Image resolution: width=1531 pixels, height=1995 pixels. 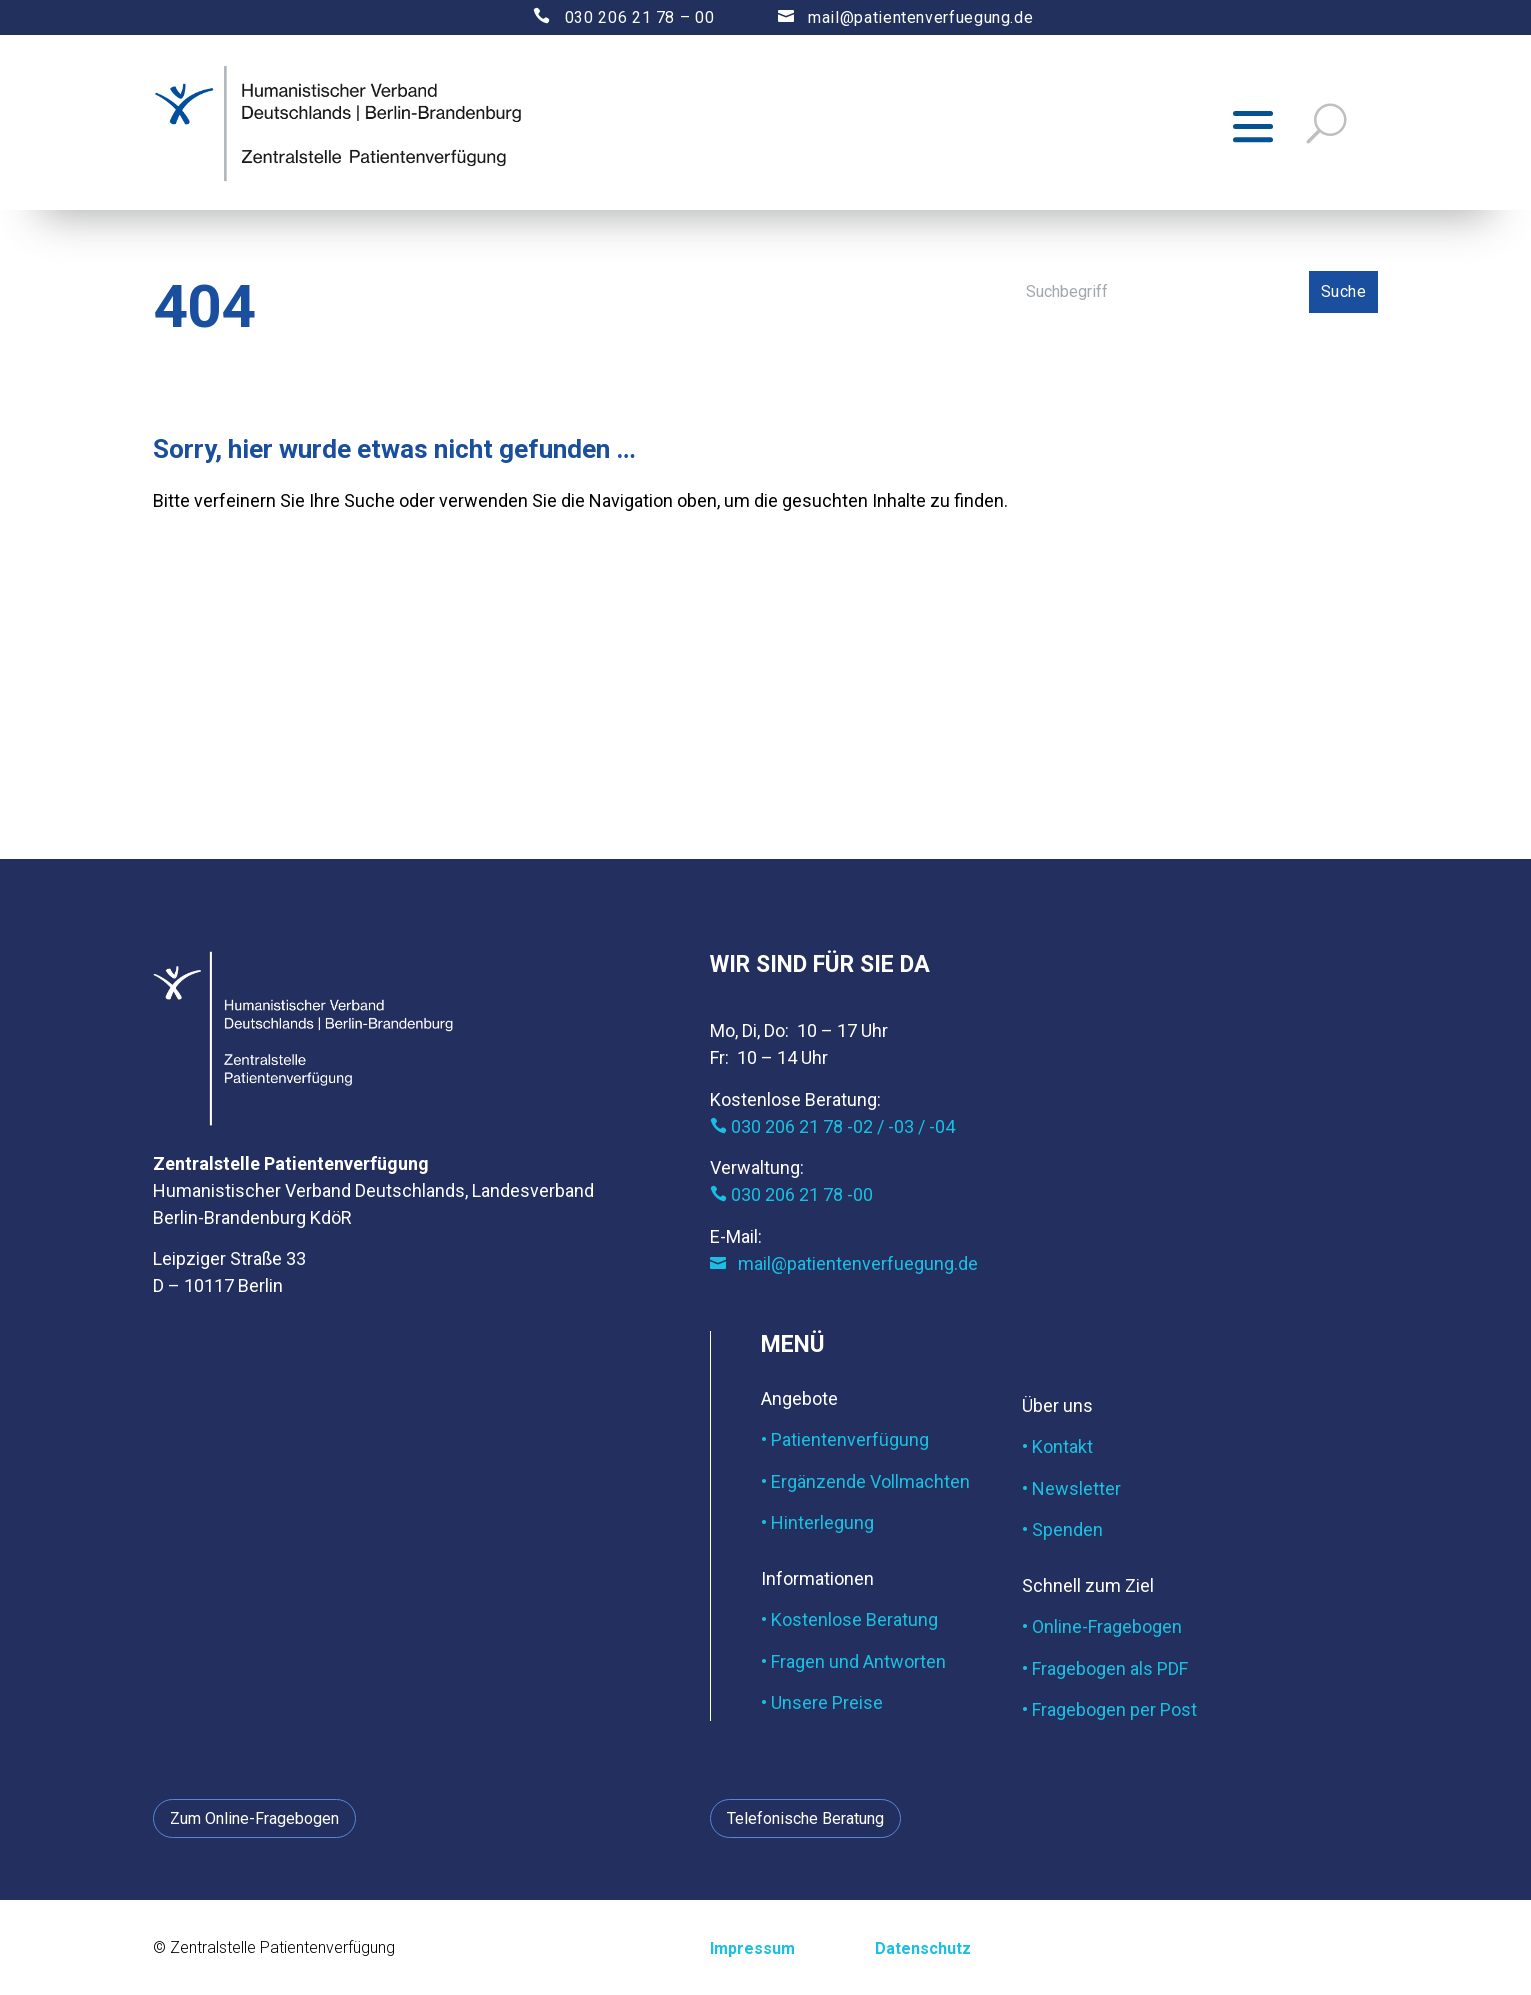 I want to click on Impressum, so click(x=752, y=1948).